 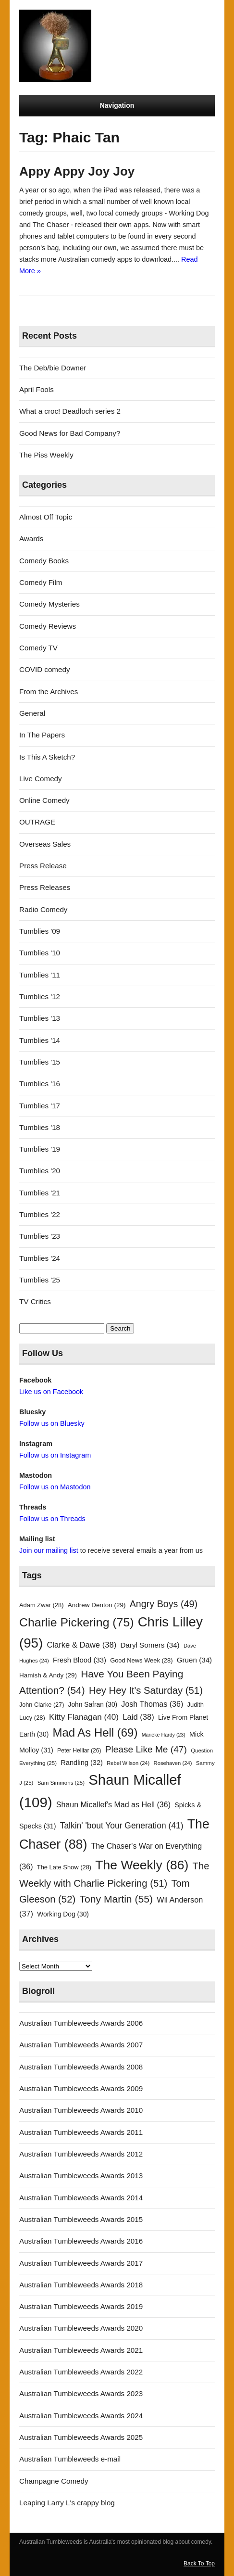 I want to click on Andrew Denton [Andrew Denton (29 items)], so click(x=97, y=1605).